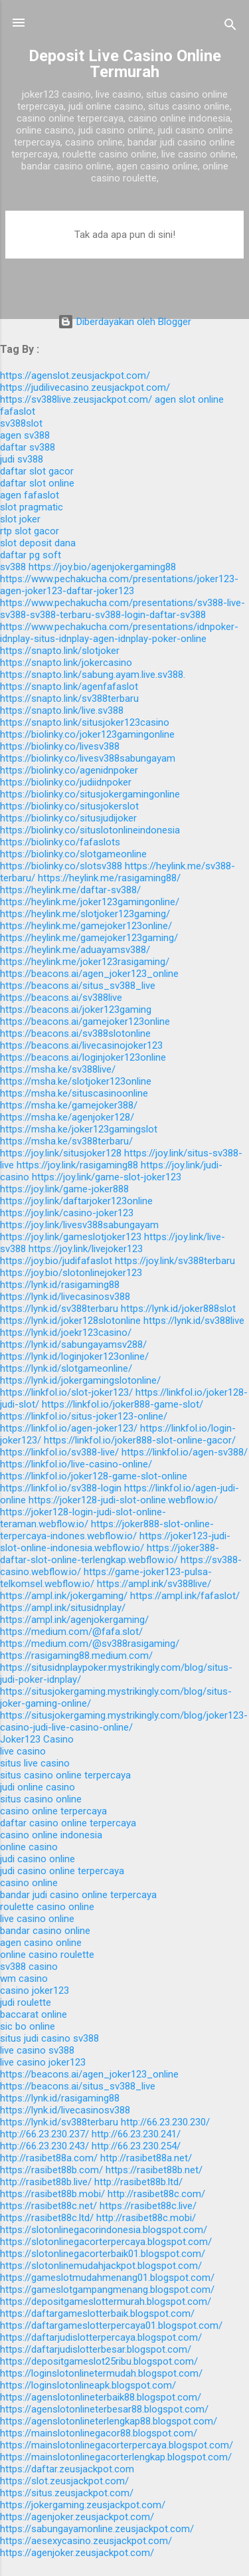 The width and height of the screenshot is (249, 2576). Describe the element at coordinates (165, 2122) in the screenshot. I see `http://66.23.230.230/` at that location.